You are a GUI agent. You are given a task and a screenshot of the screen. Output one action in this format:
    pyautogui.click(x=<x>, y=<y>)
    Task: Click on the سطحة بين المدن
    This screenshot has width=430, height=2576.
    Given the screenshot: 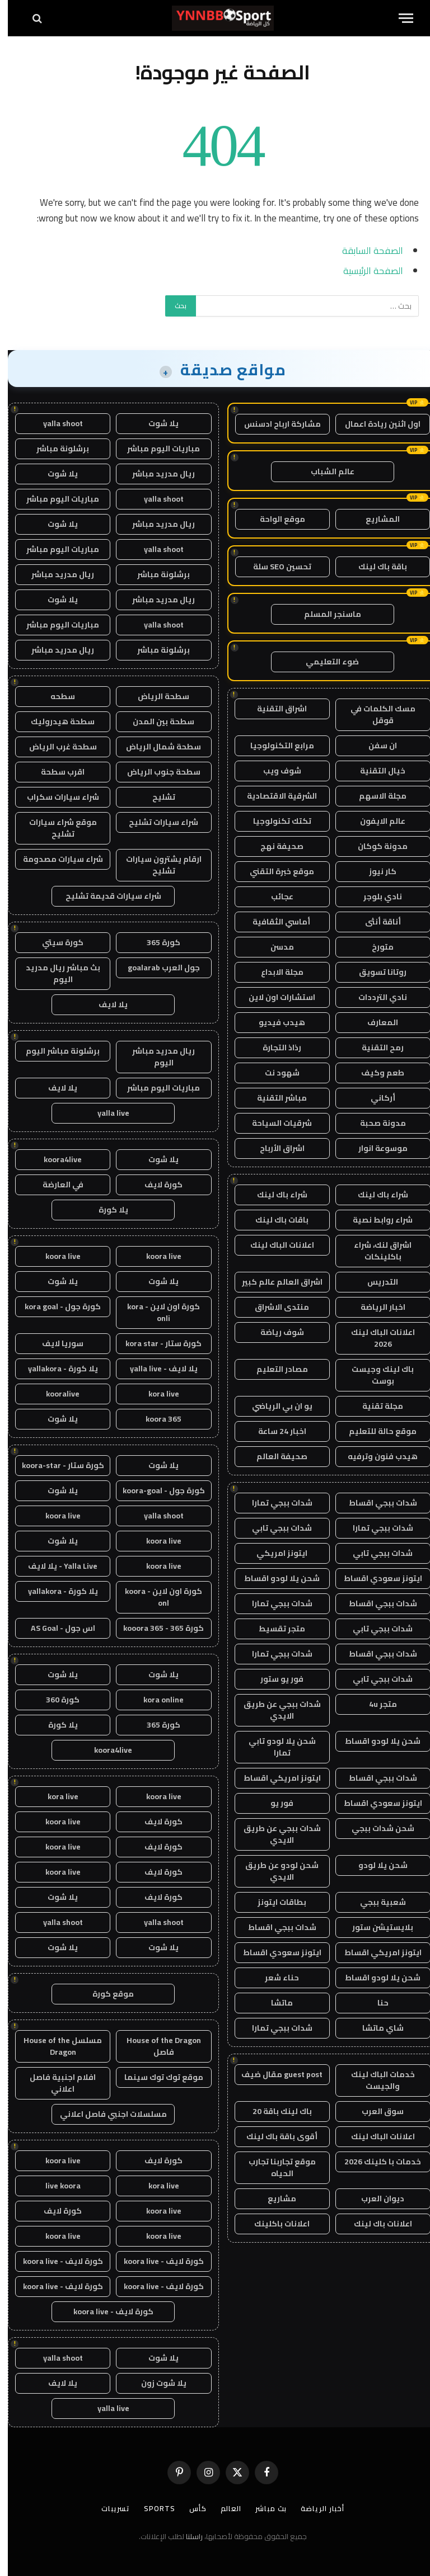 What is the action you would take?
    pyautogui.click(x=155, y=721)
    